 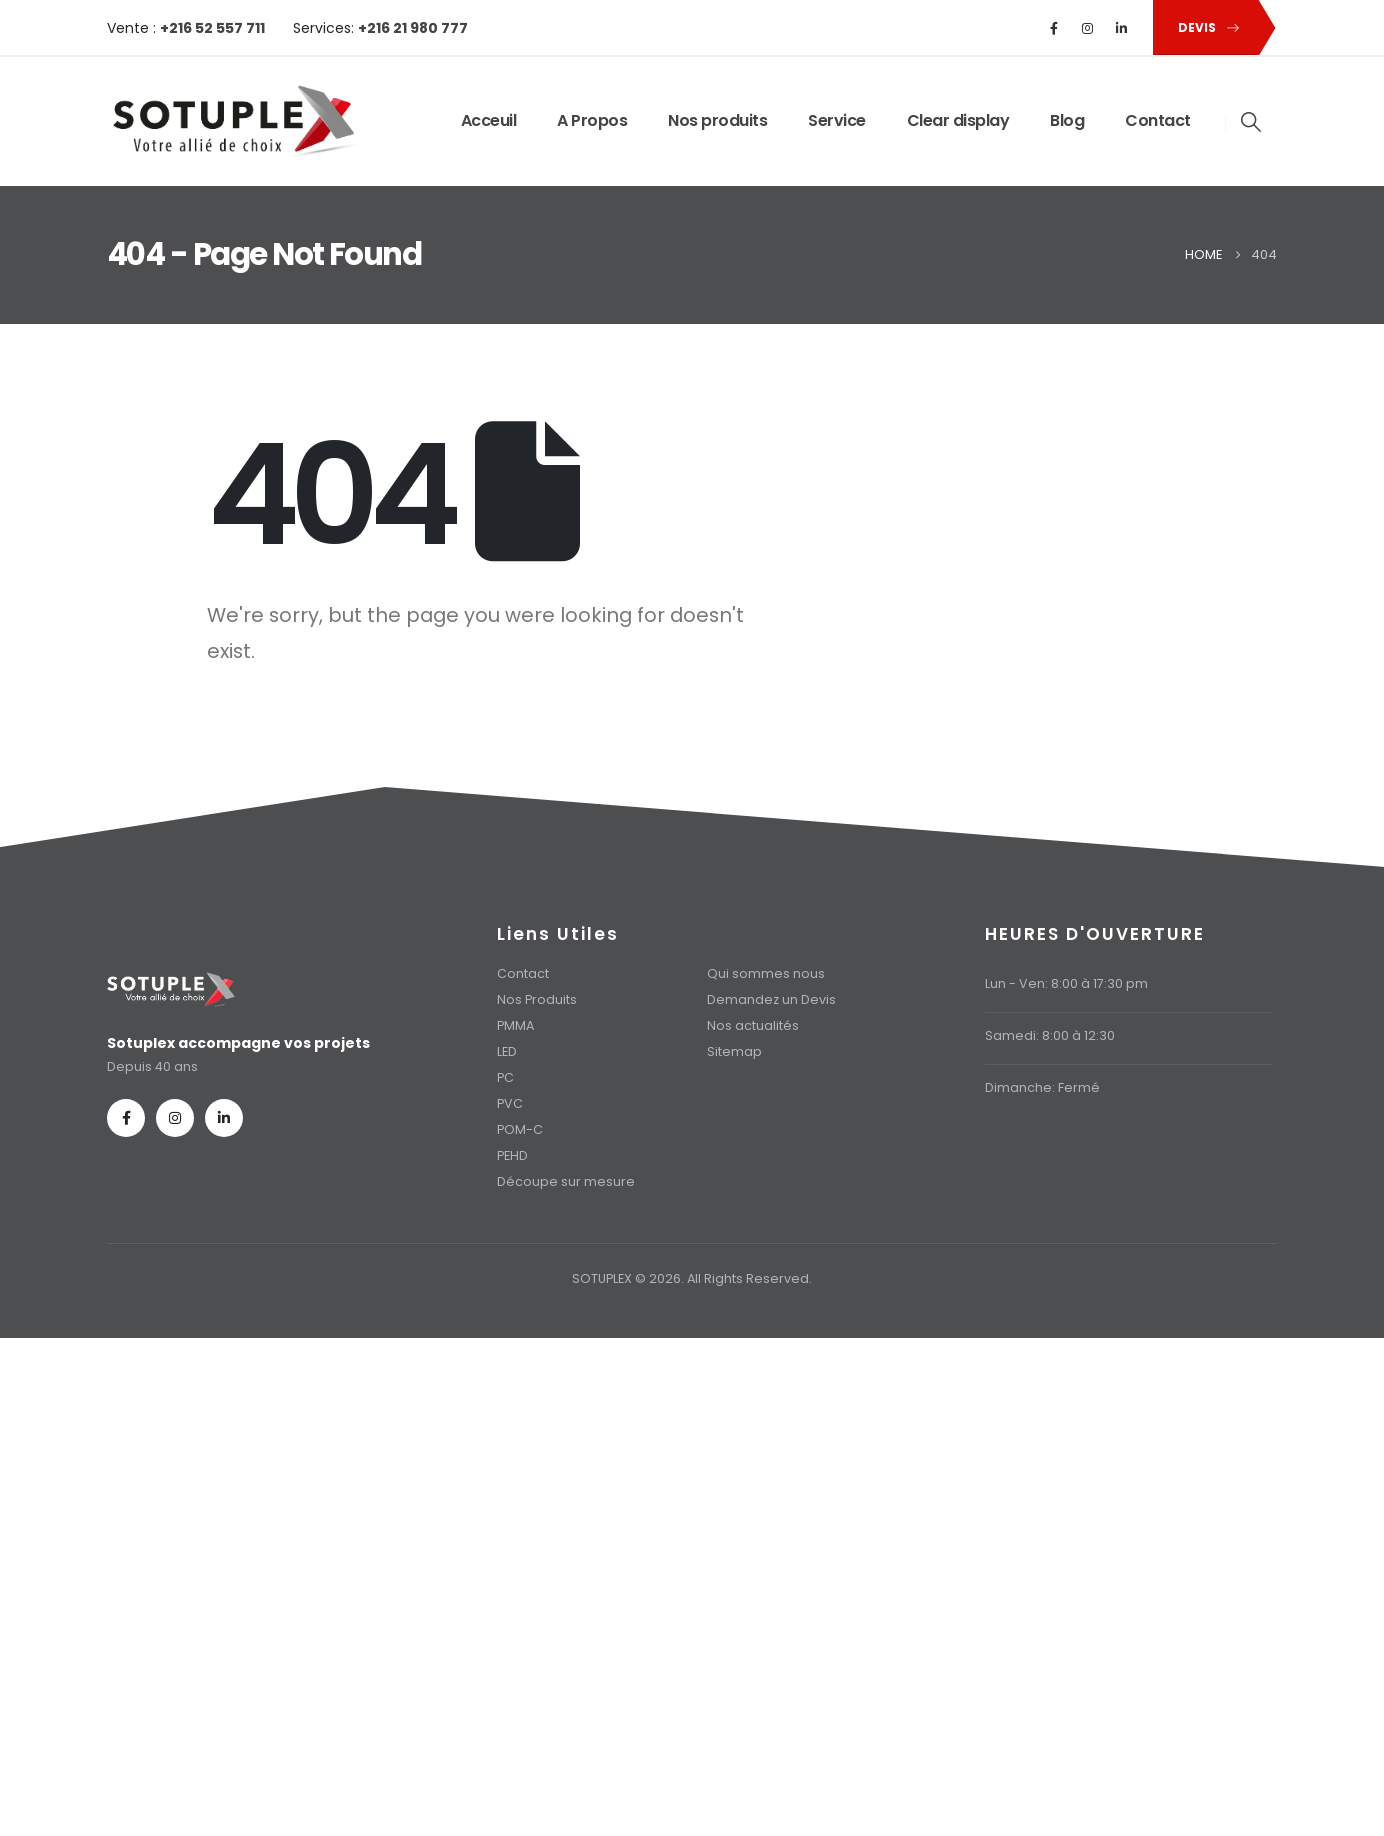 What do you see at coordinates (1067, 120) in the screenshot?
I see `Blog` at bounding box center [1067, 120].